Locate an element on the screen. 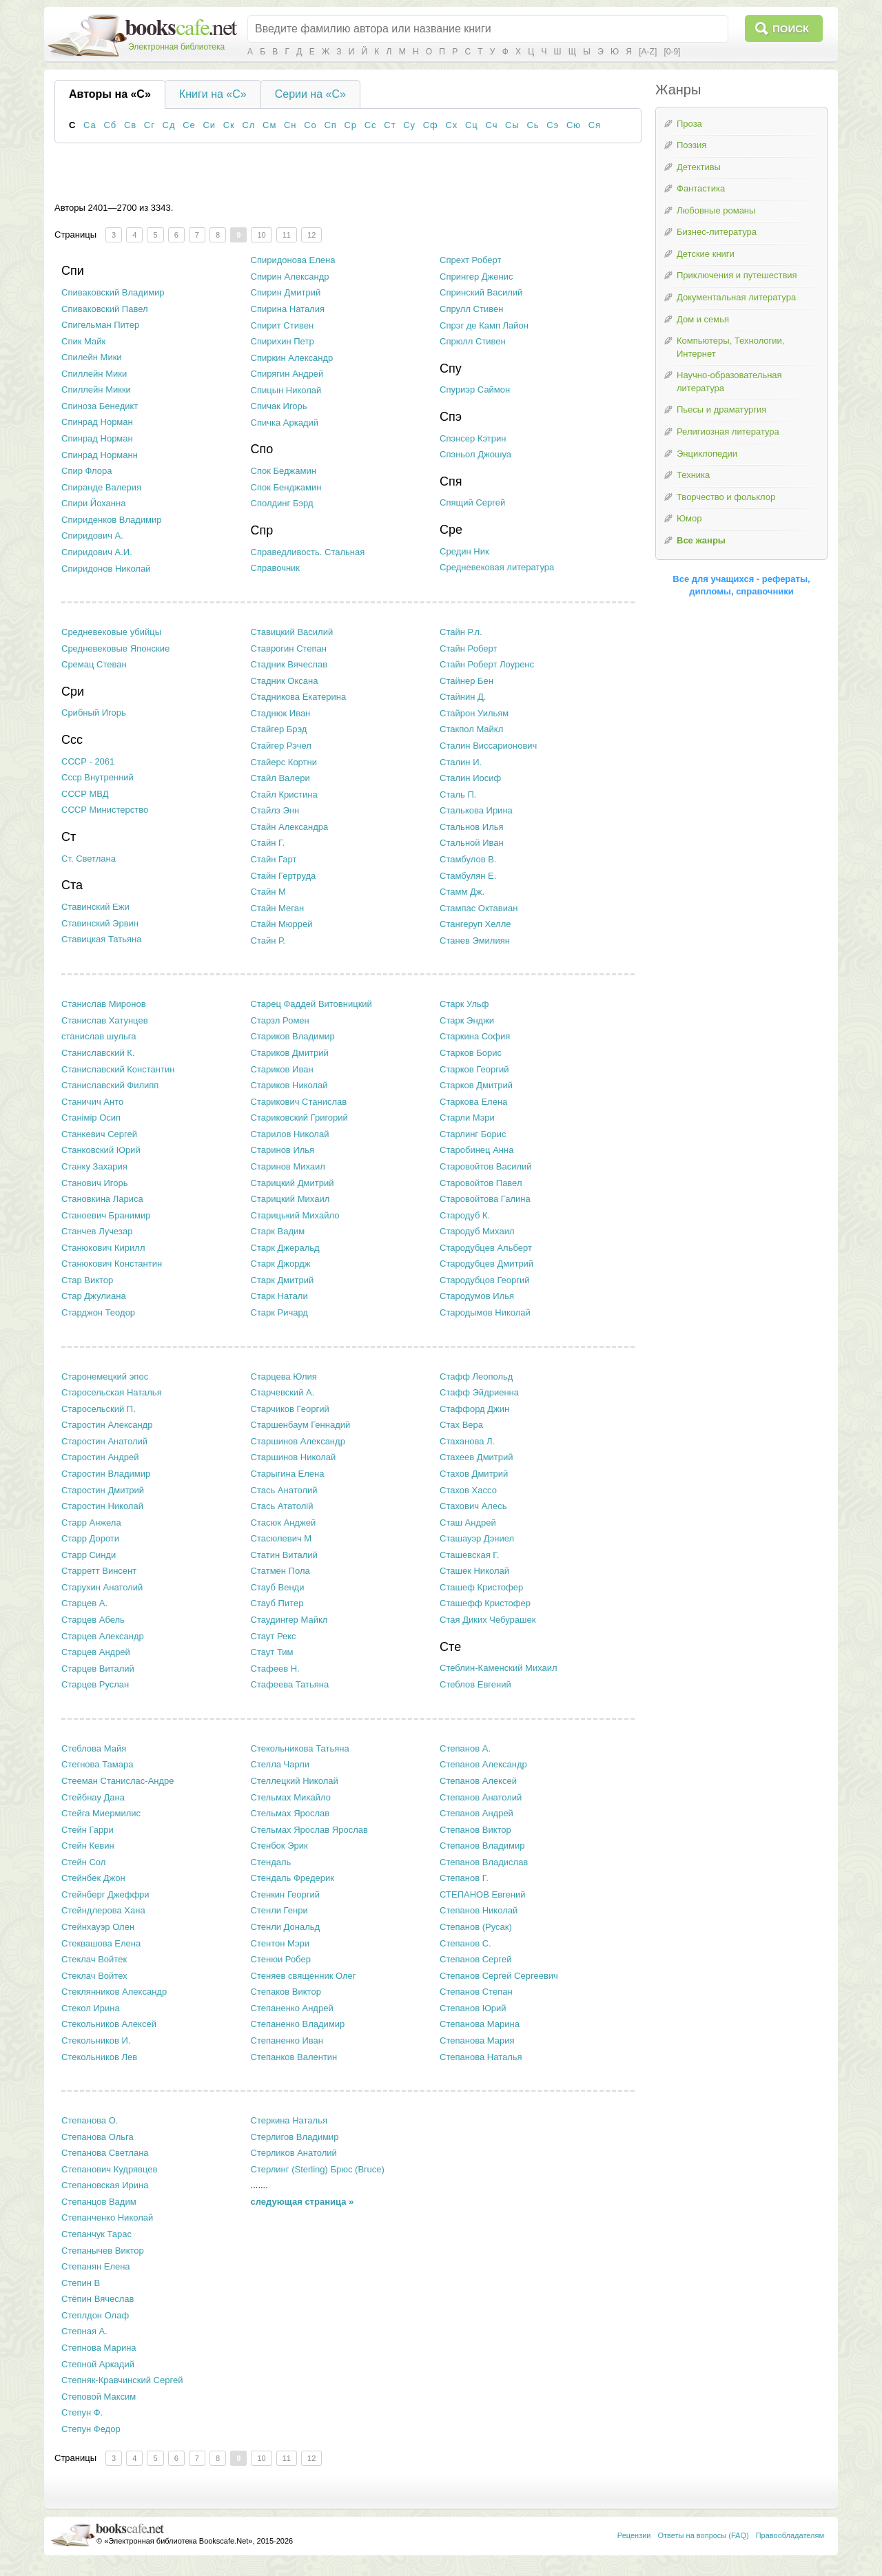 This screenshot has height=2576, width=882. Поиск is located at coordinates (790, 28).